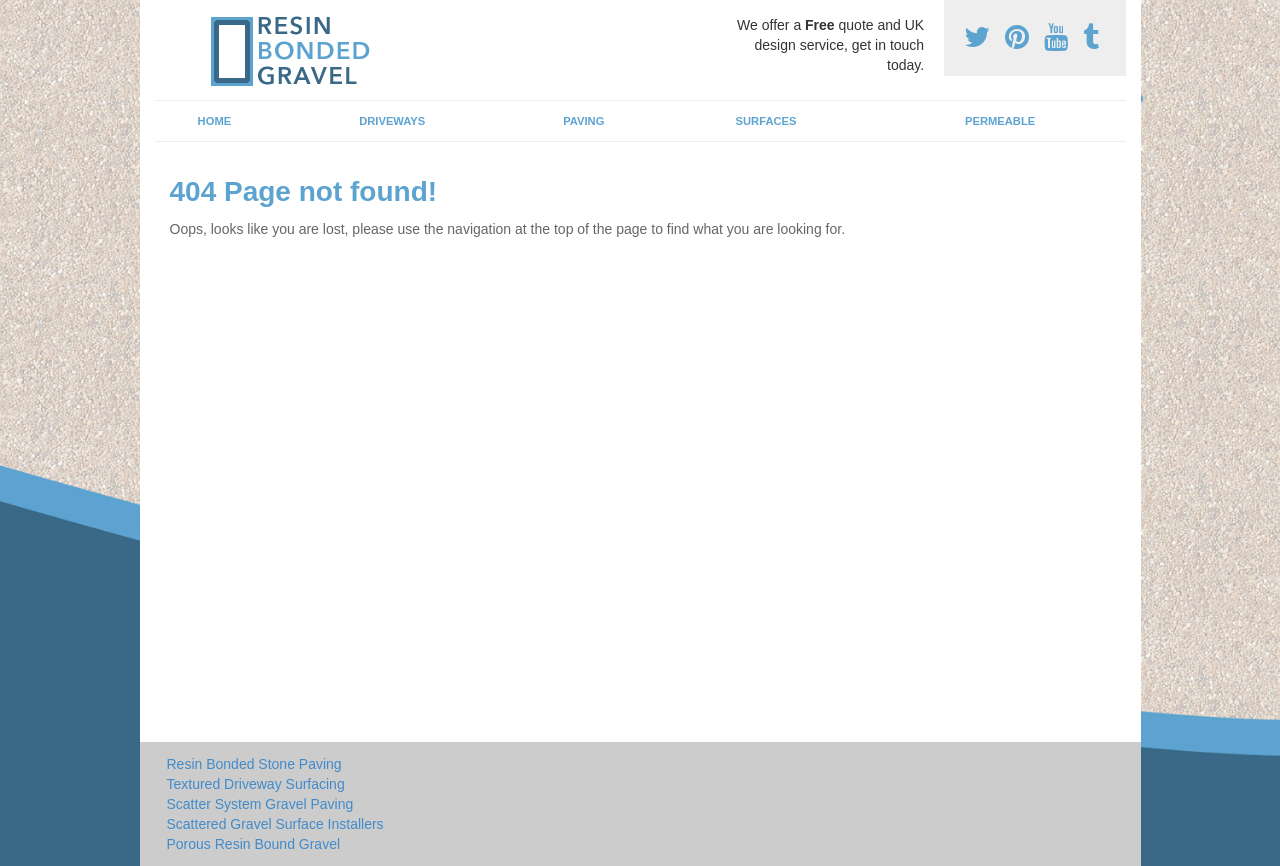  What do you see at coordinates (256, 784) in the screenshot?
I see `Textured Driveway Surfacing` at bounding box center [256, 784].